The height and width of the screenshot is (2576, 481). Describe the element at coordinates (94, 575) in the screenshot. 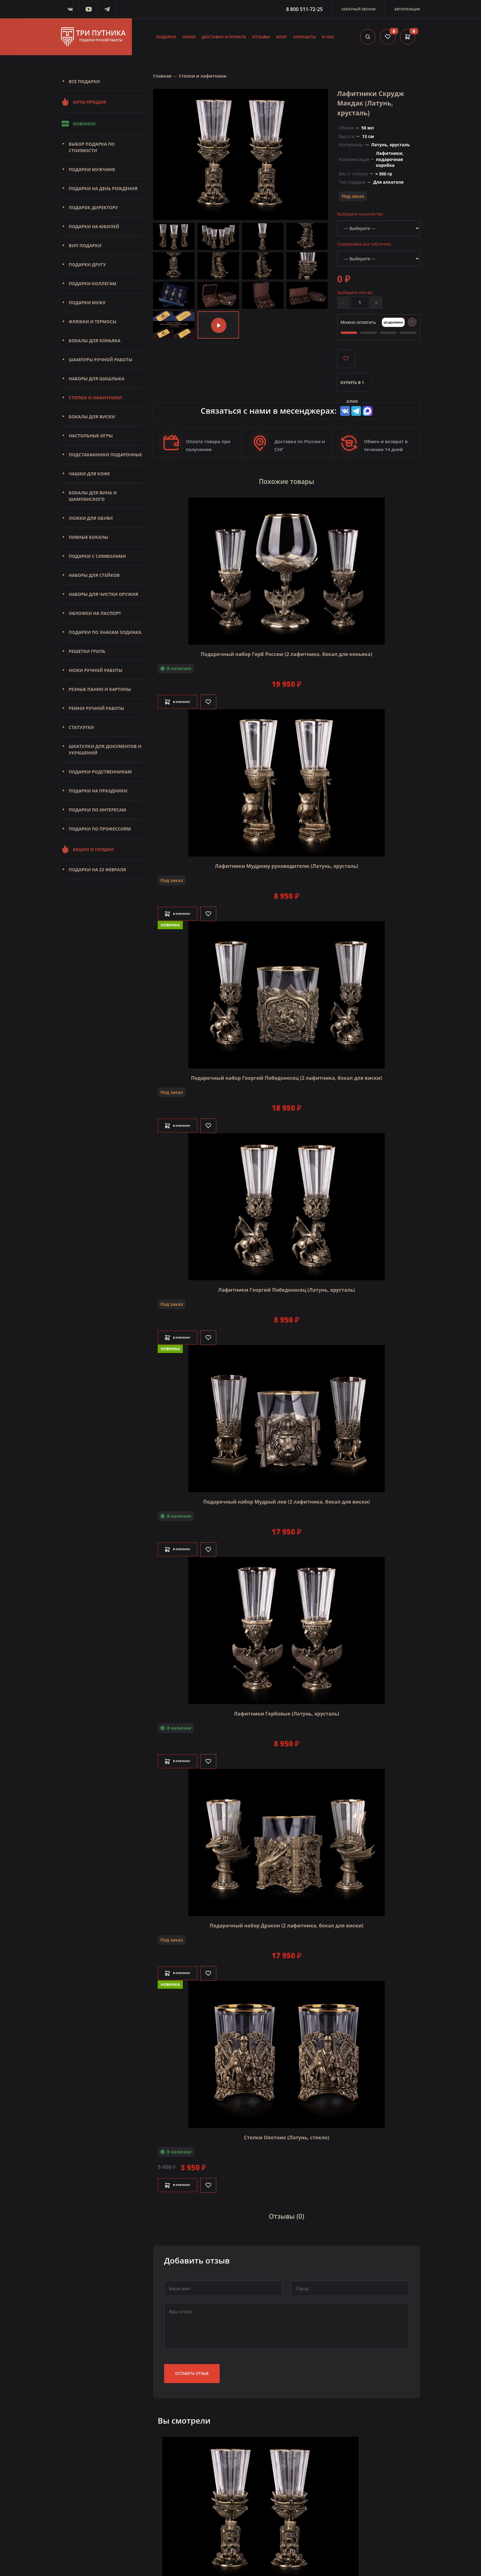

I see `Наборы для стейков` at that location.